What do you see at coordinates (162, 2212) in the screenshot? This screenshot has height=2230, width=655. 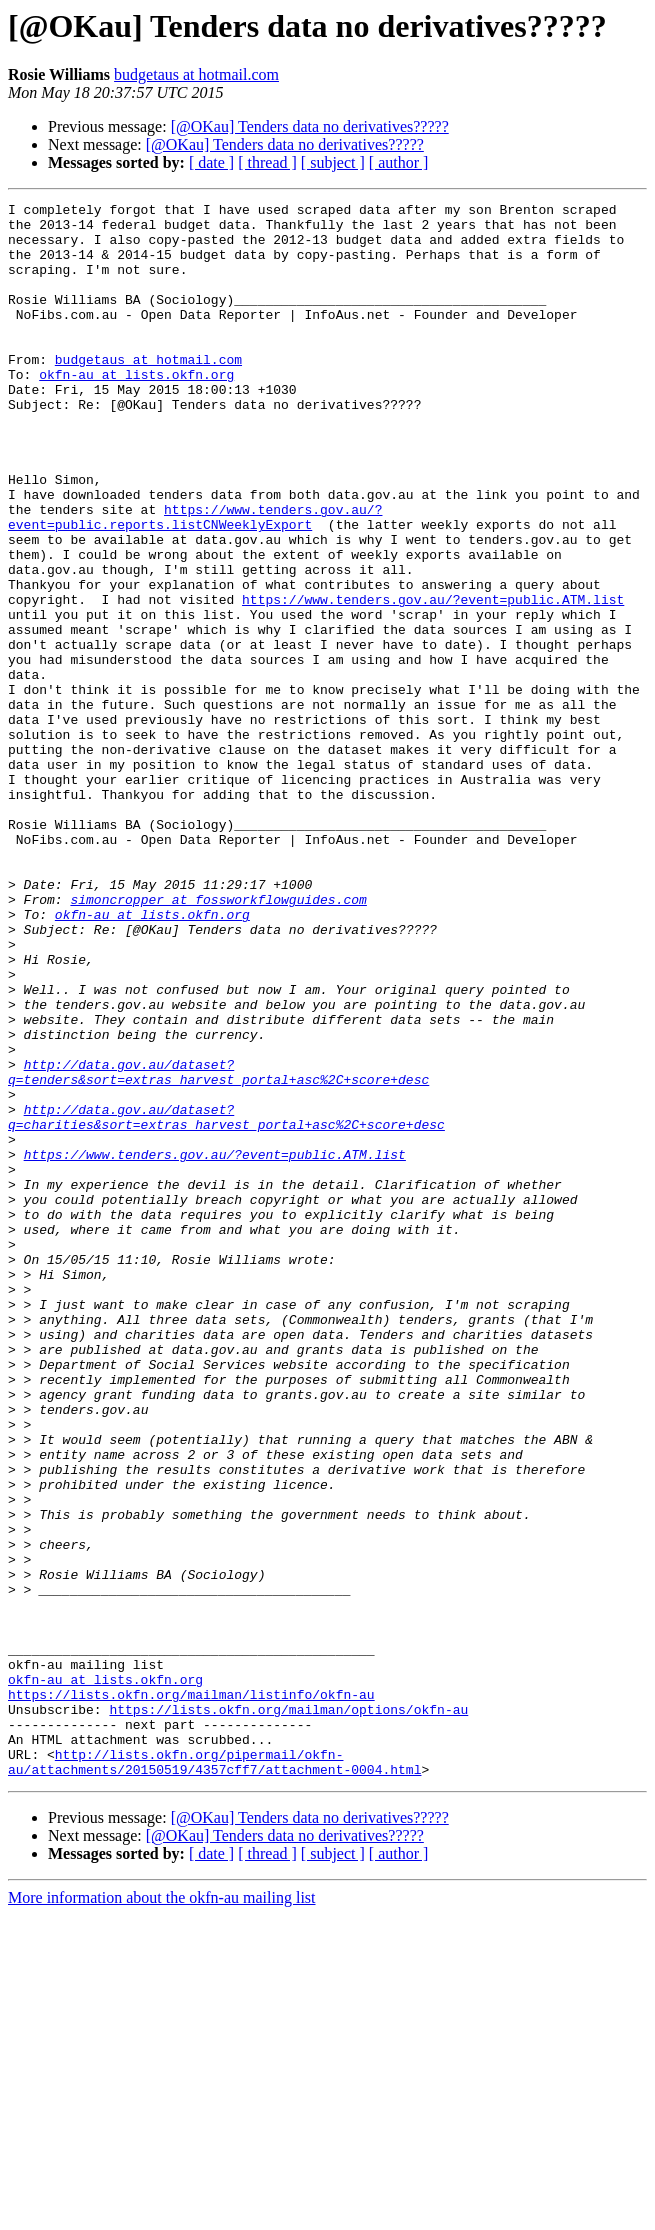 I see `More information about the okfn-au mailing list` at bounding box center [162, 2212].